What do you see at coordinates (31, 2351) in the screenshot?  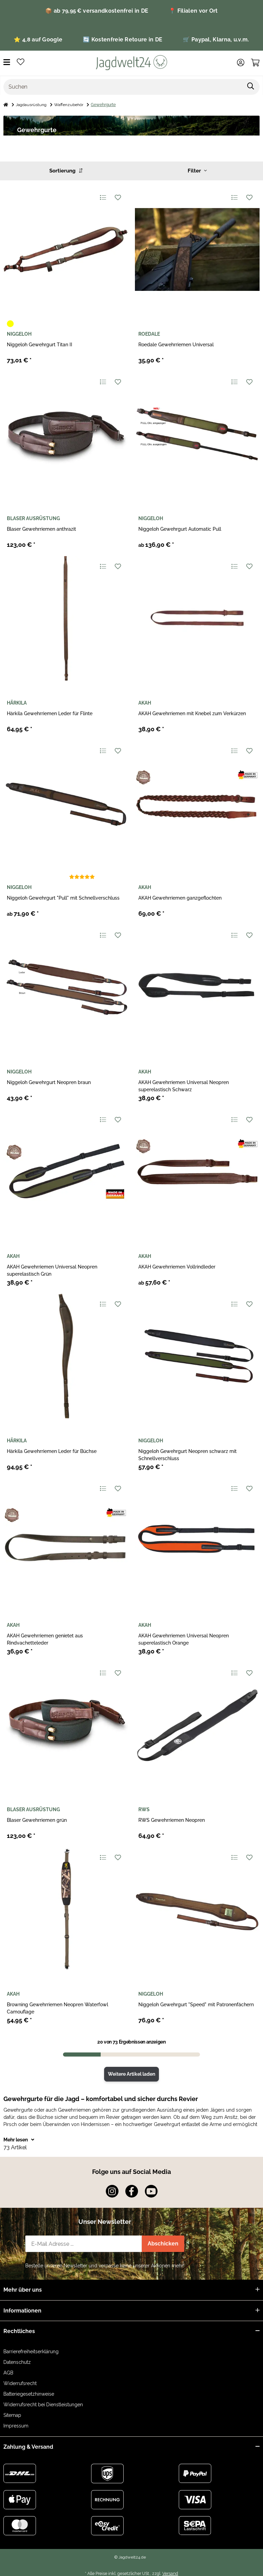 I see `Barrierefreiheitserklärung` at bounding box center [31, 2351].